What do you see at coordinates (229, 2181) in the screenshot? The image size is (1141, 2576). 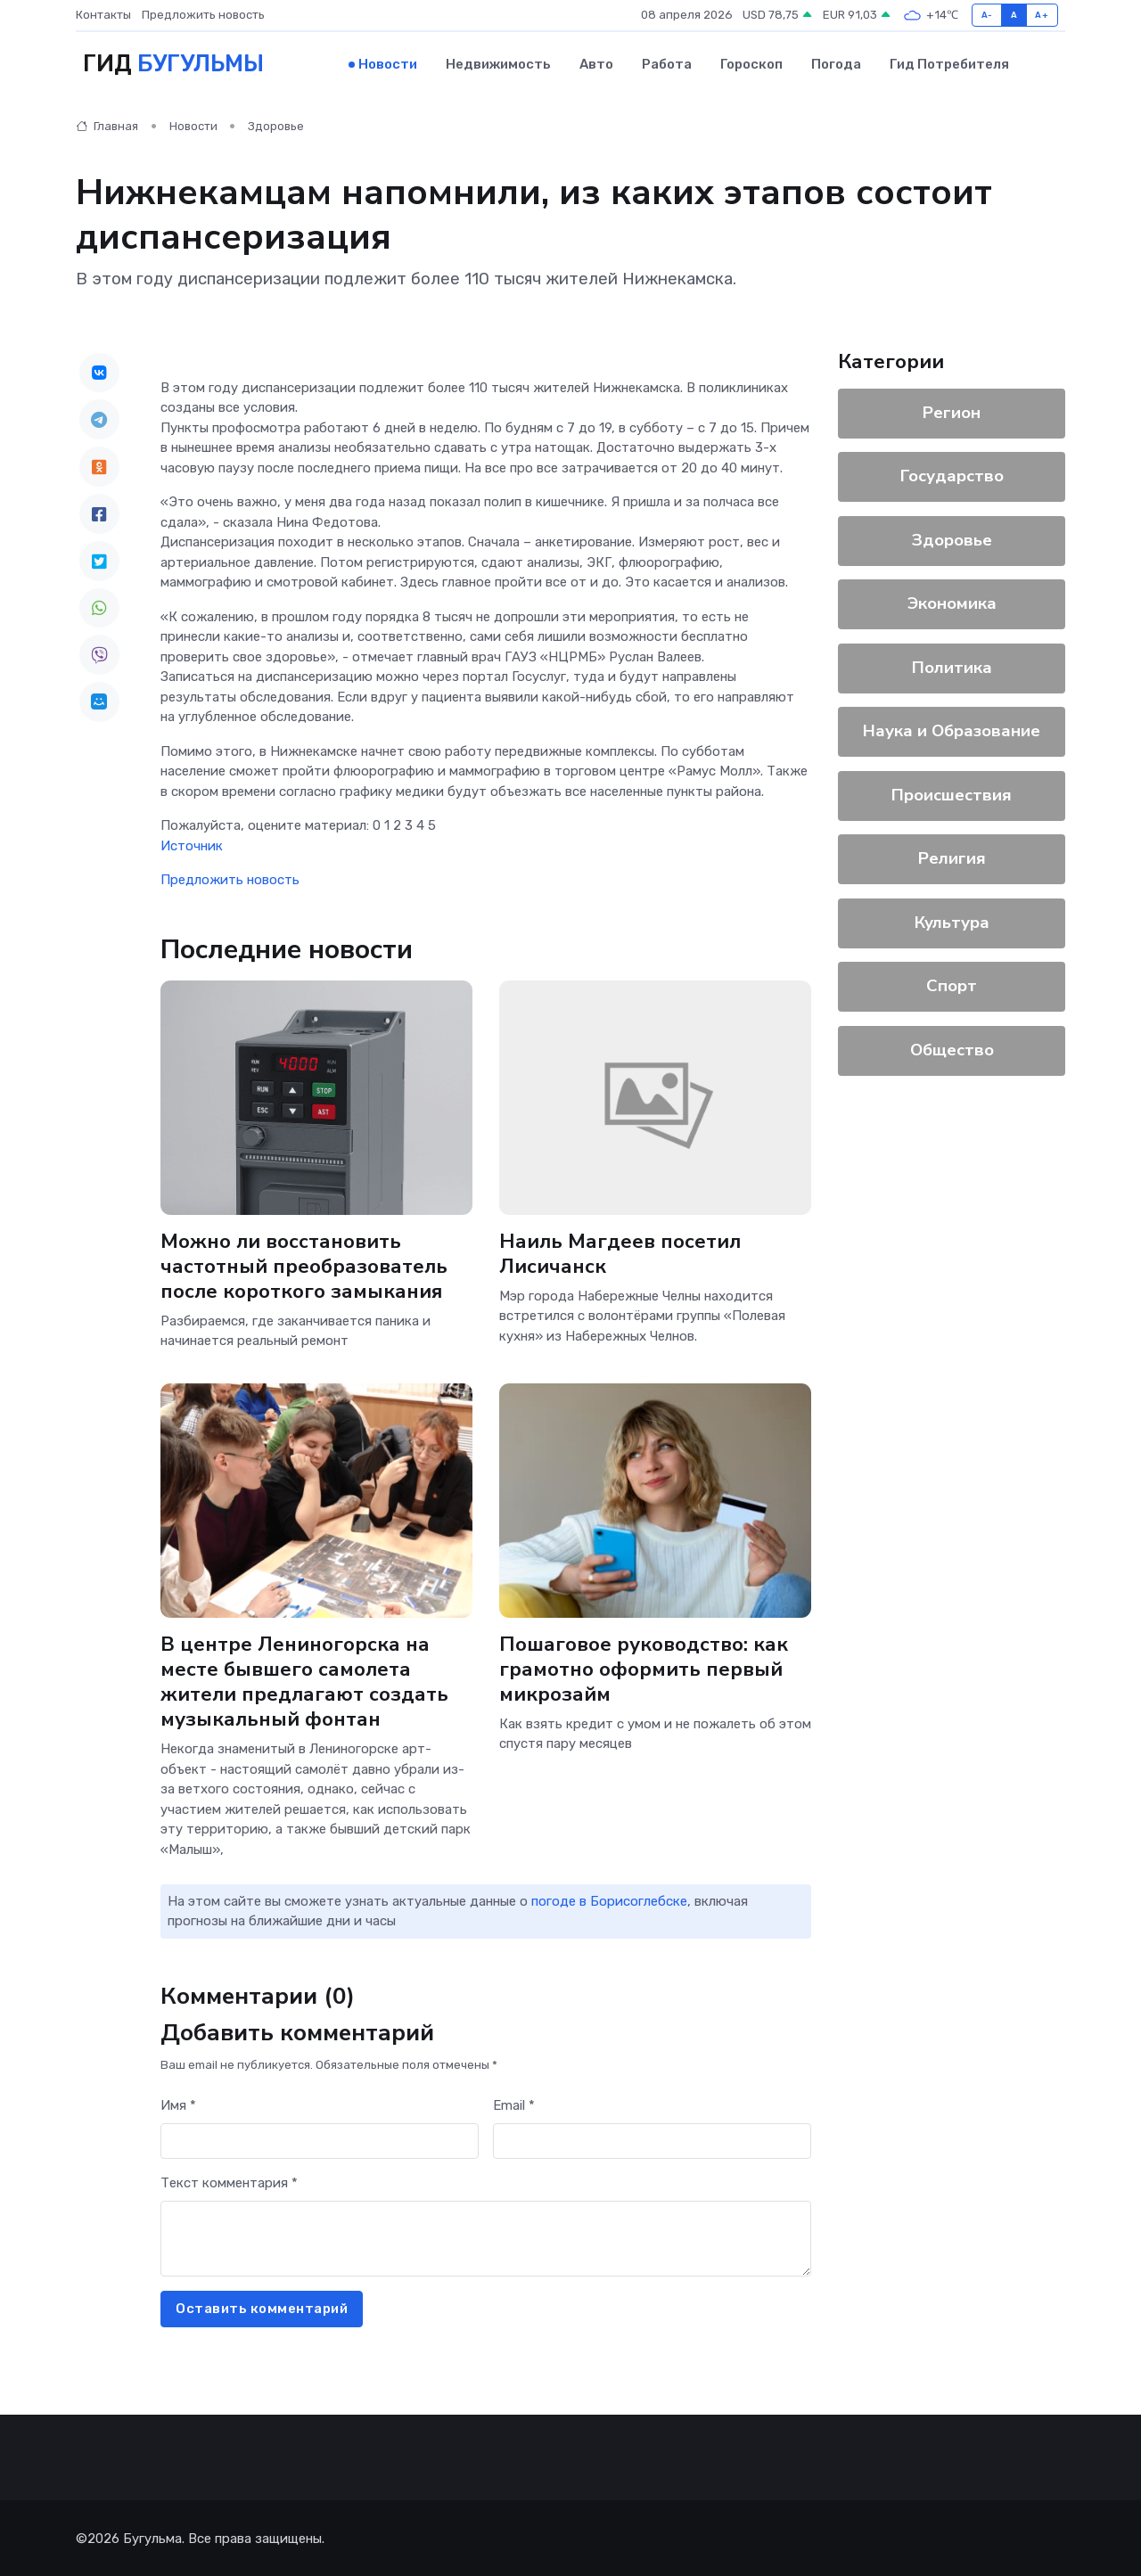 I see `Текст комментария *` at bounding box center [229, 2181].